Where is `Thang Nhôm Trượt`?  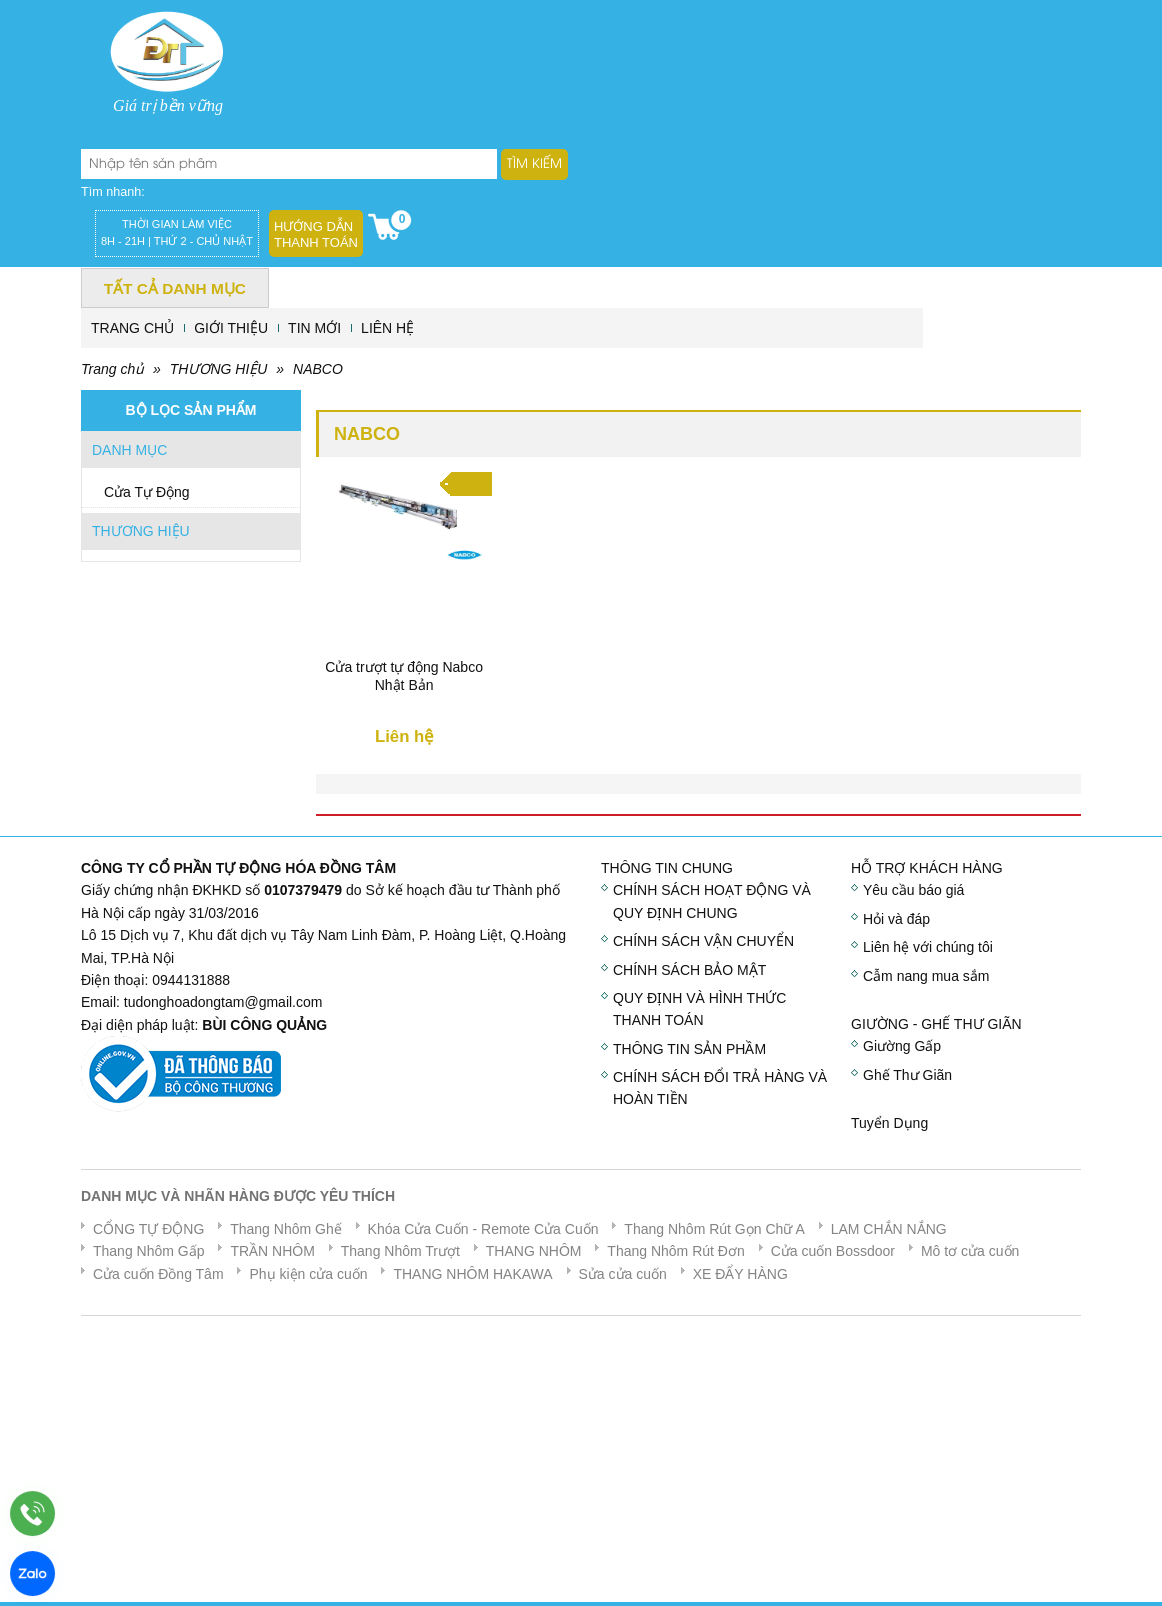
Thang Nhôm Trượt is located at coordinates (400, 1251).